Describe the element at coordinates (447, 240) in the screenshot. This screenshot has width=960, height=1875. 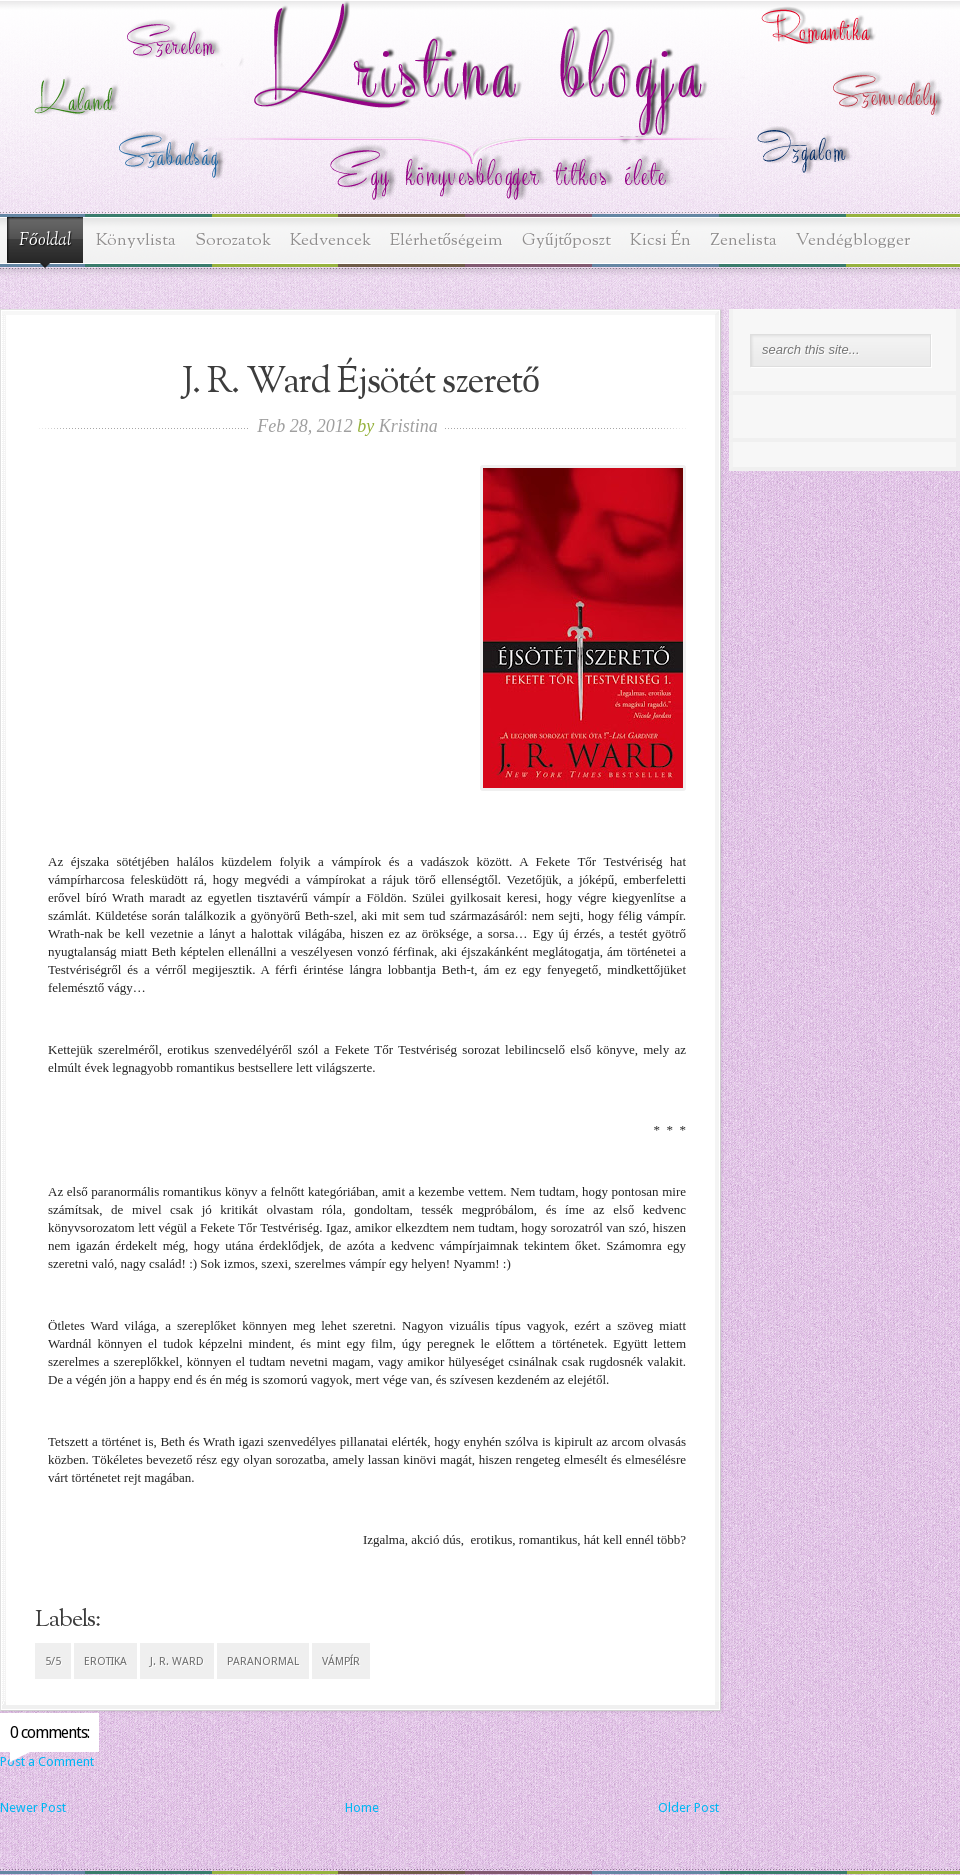
I see `Elérhetőségeim` at that location.